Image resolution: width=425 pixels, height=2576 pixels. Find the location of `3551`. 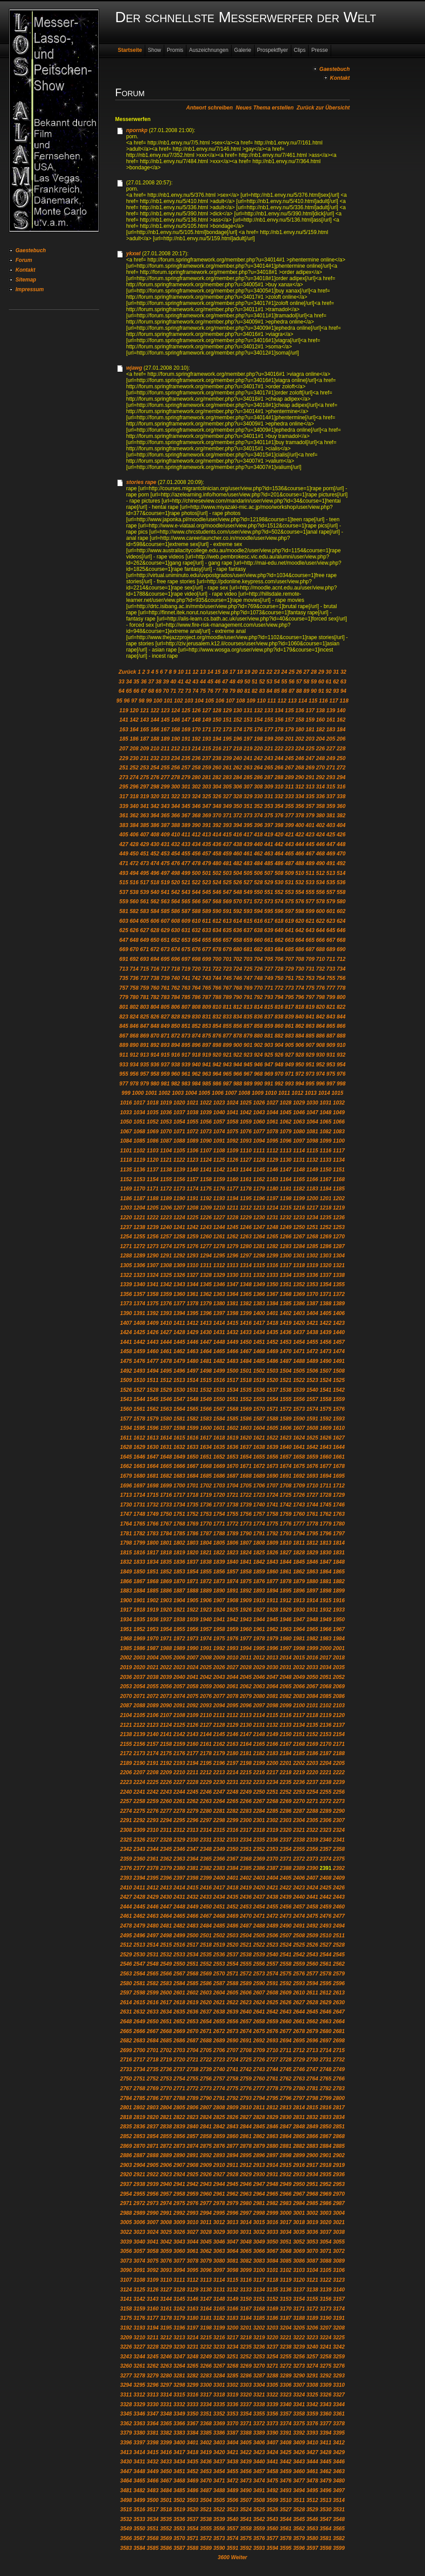

3551 is located at coordinates (152, 2528).